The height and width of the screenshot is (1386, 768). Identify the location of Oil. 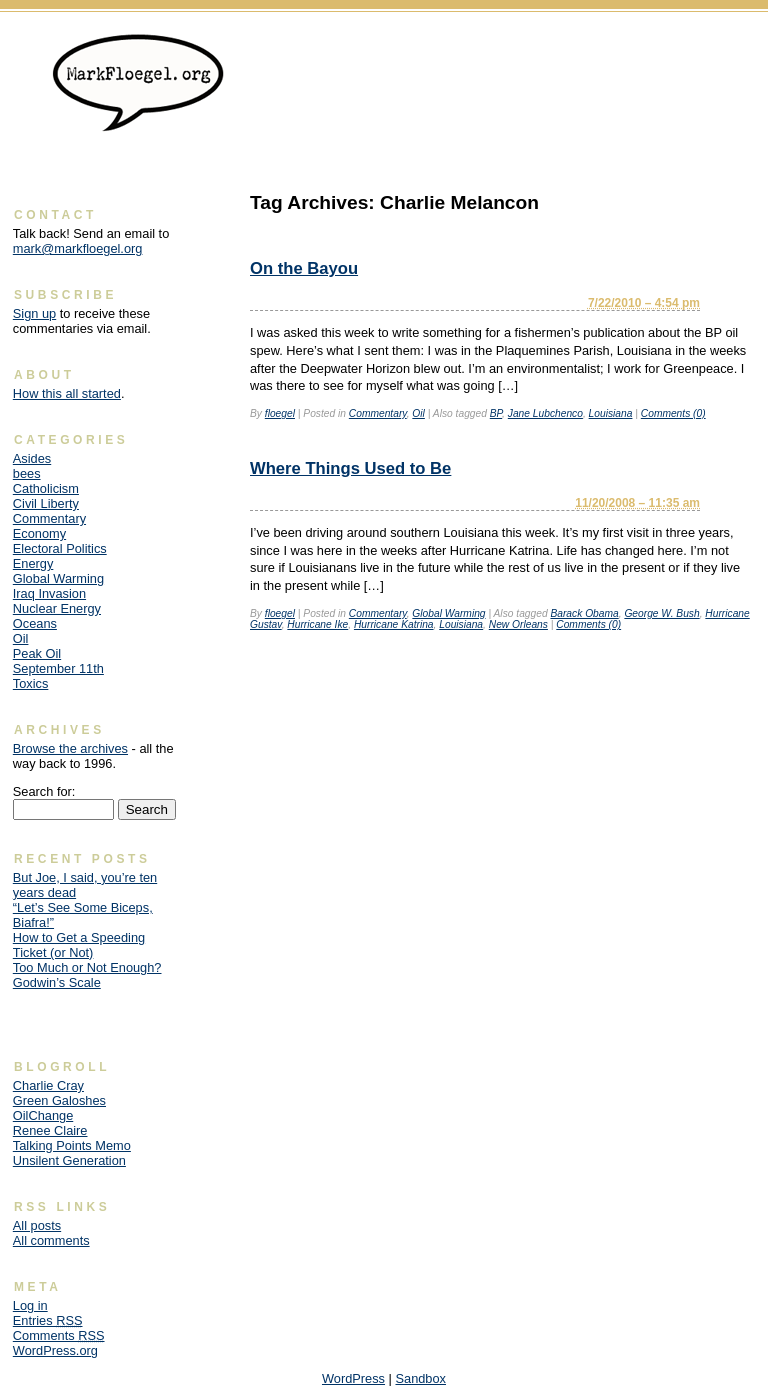
(418, 413).